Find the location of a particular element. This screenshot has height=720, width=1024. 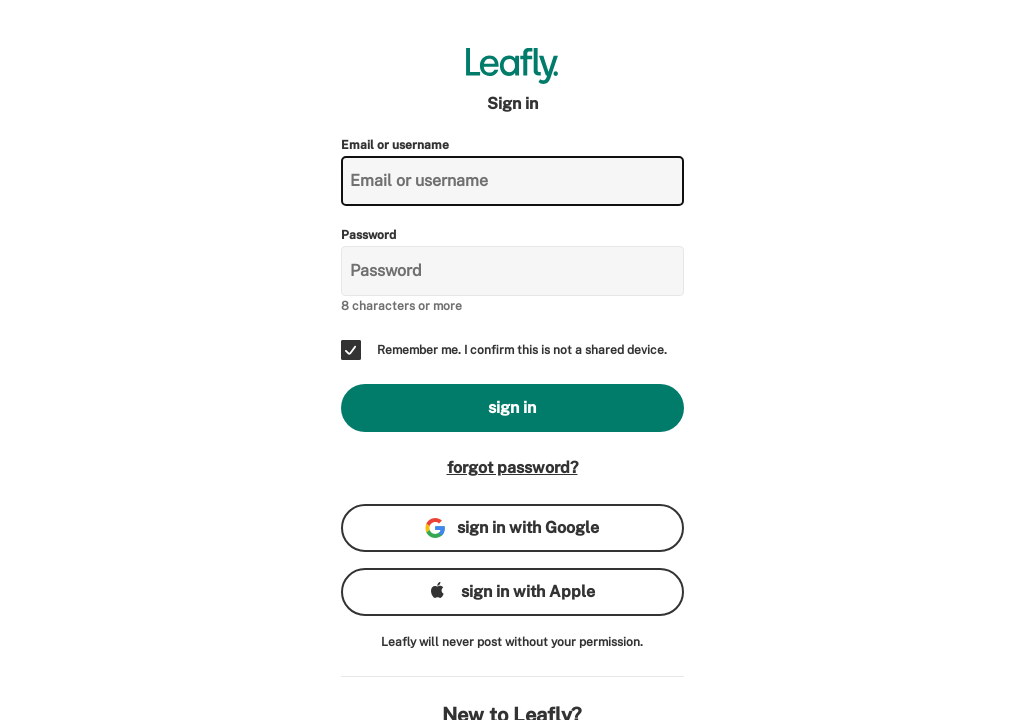

[Password] is located at coordinates (512, 271).